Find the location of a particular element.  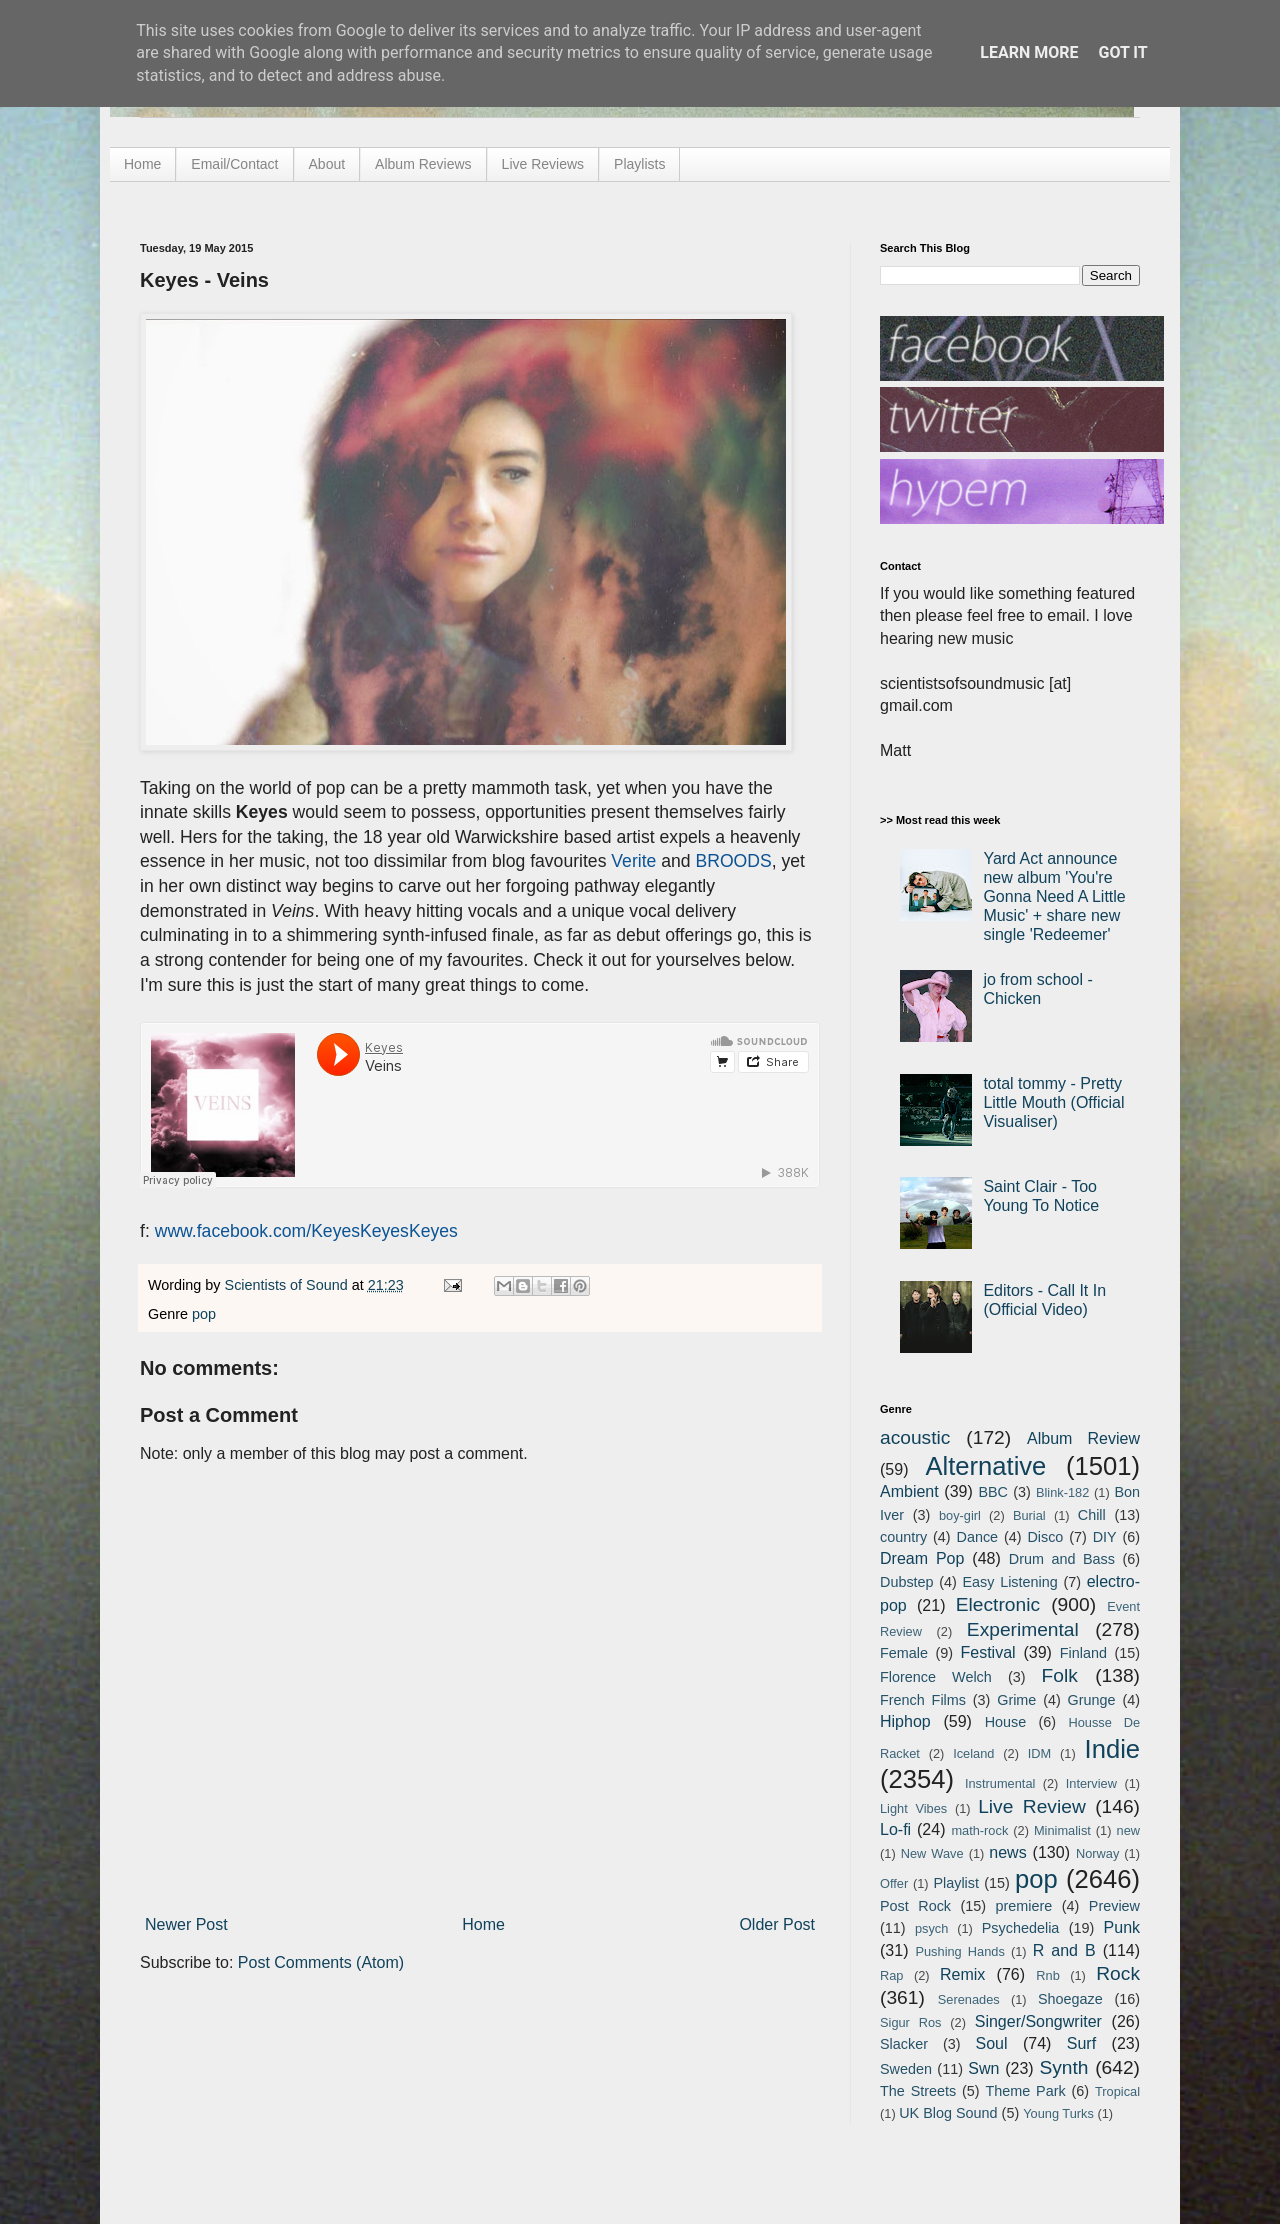

Learn More is located at coordinates (1029, 52).